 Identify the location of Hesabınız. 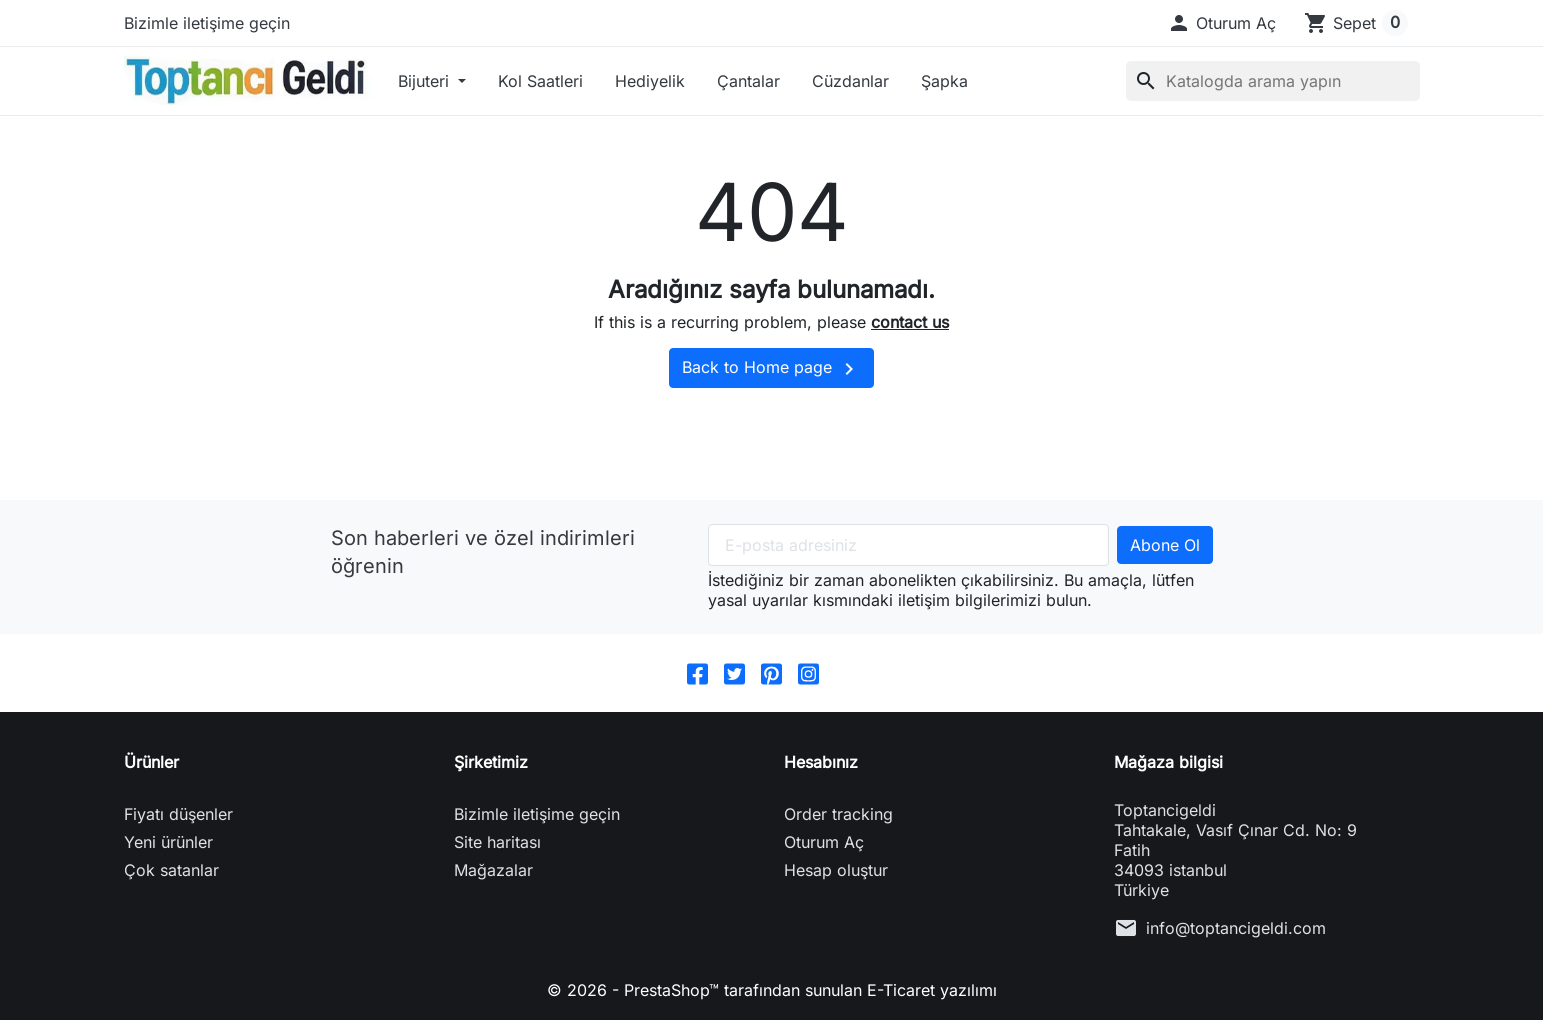
(821, 762).